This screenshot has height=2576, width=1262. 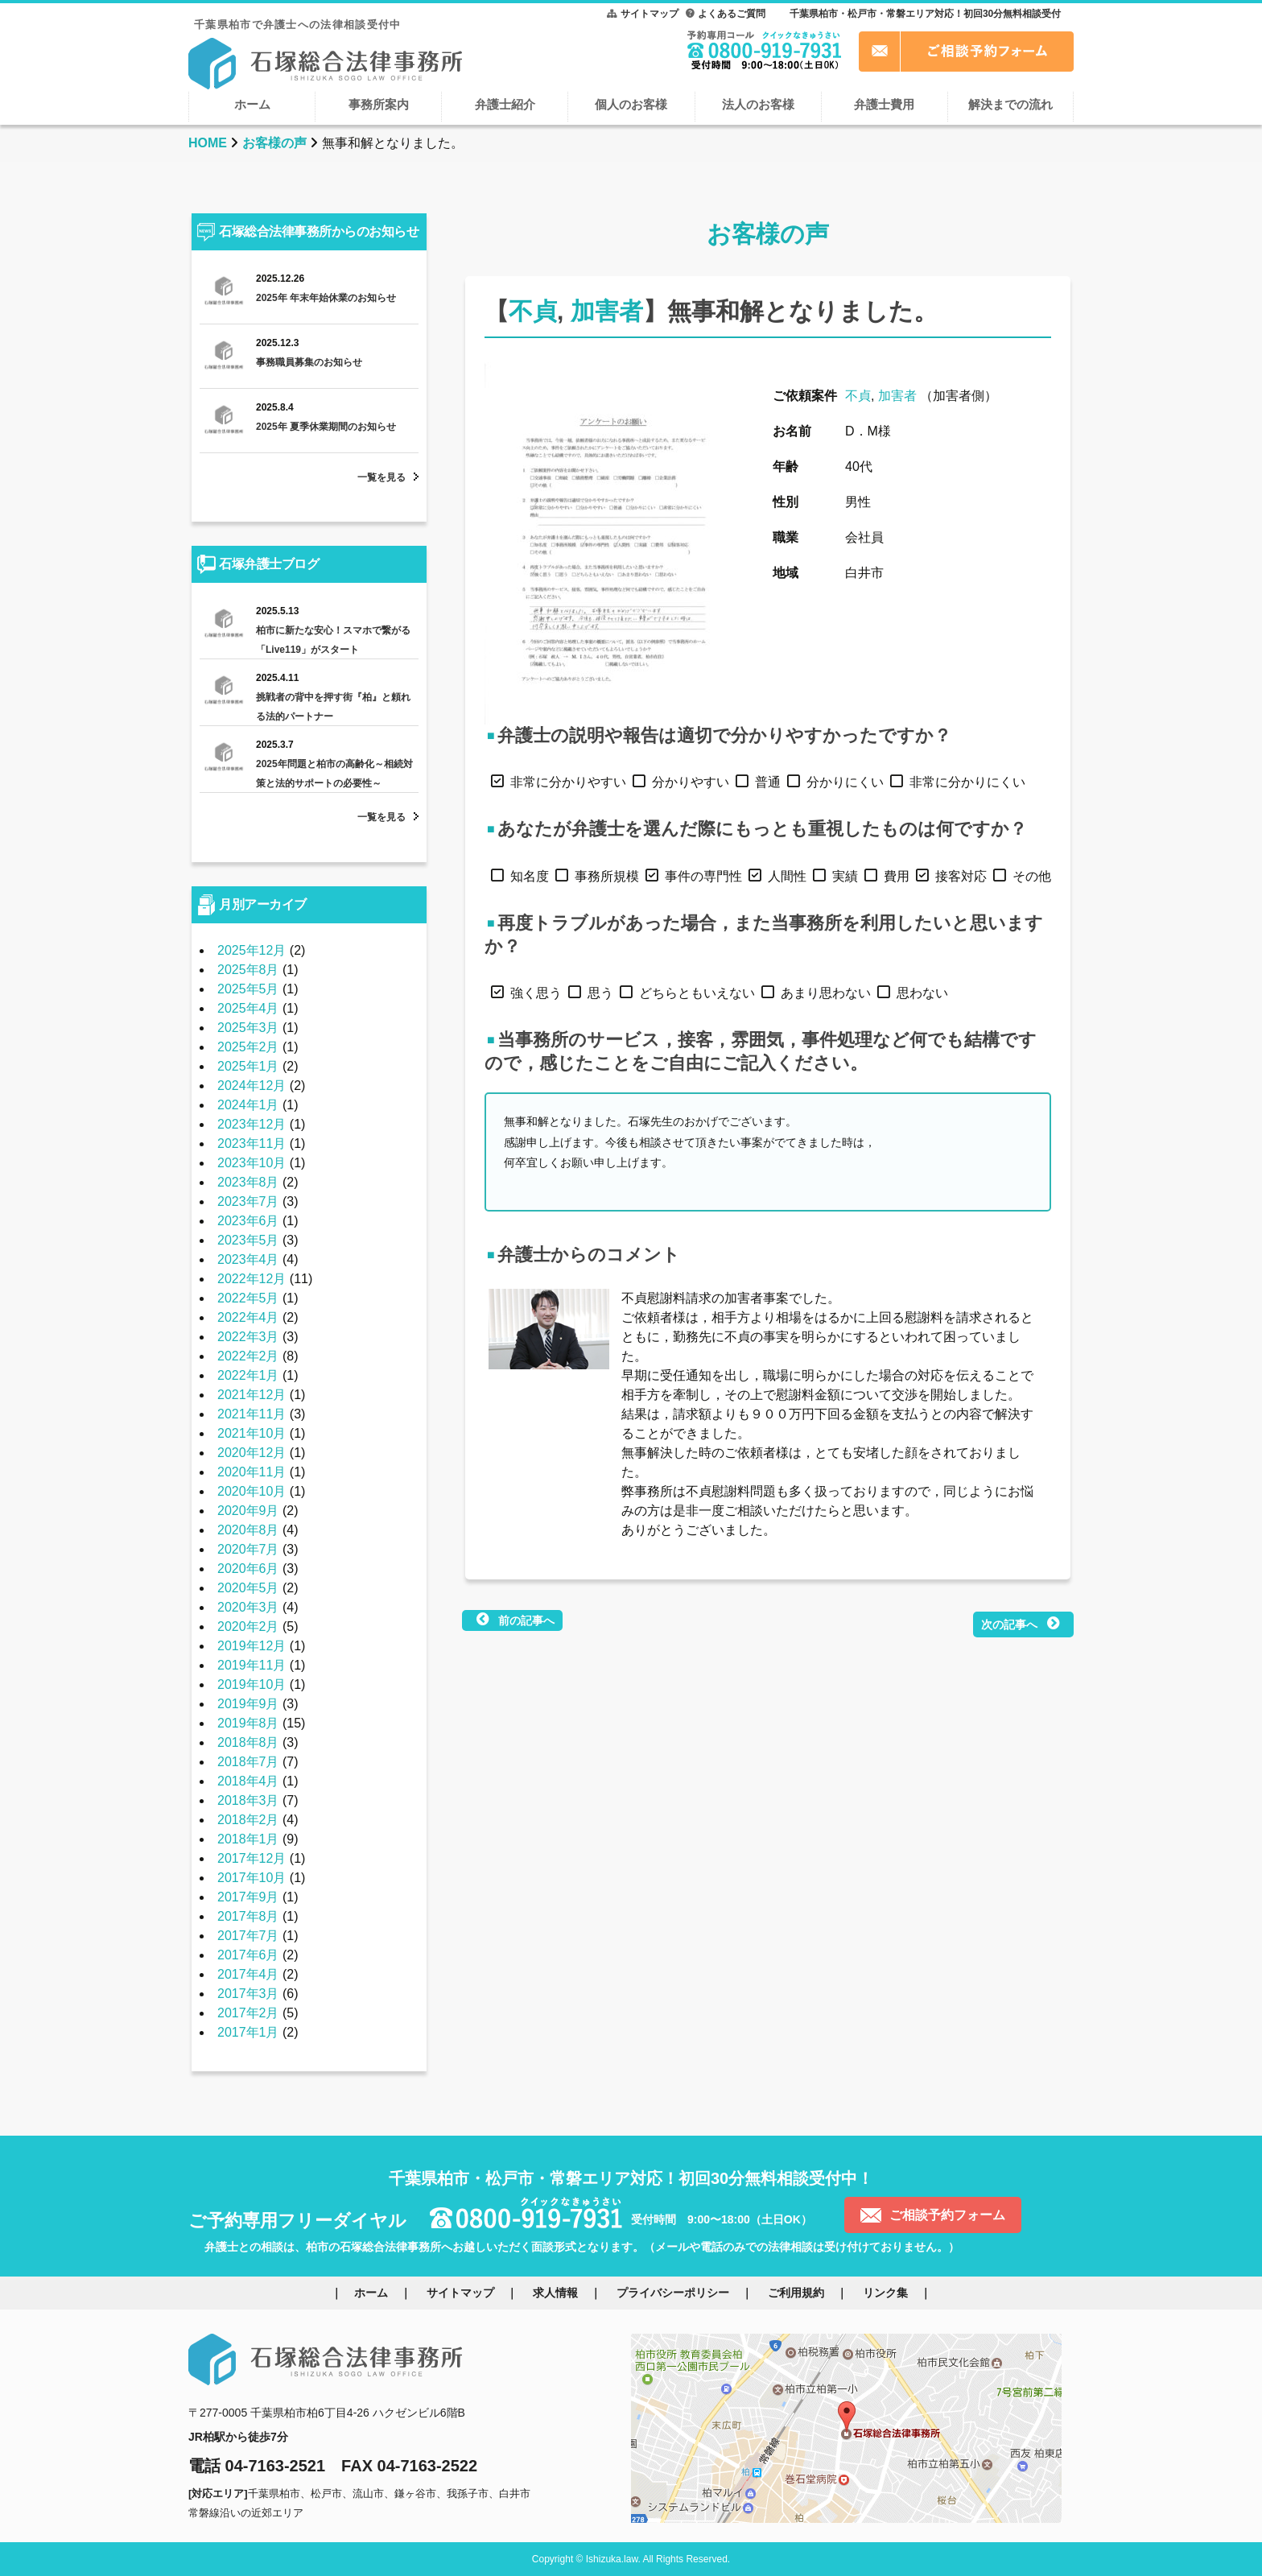 What do you see at coordinates (796, 2292) in the screenshot?
I see `ご利用規約` at bounding box center [796, 2292].